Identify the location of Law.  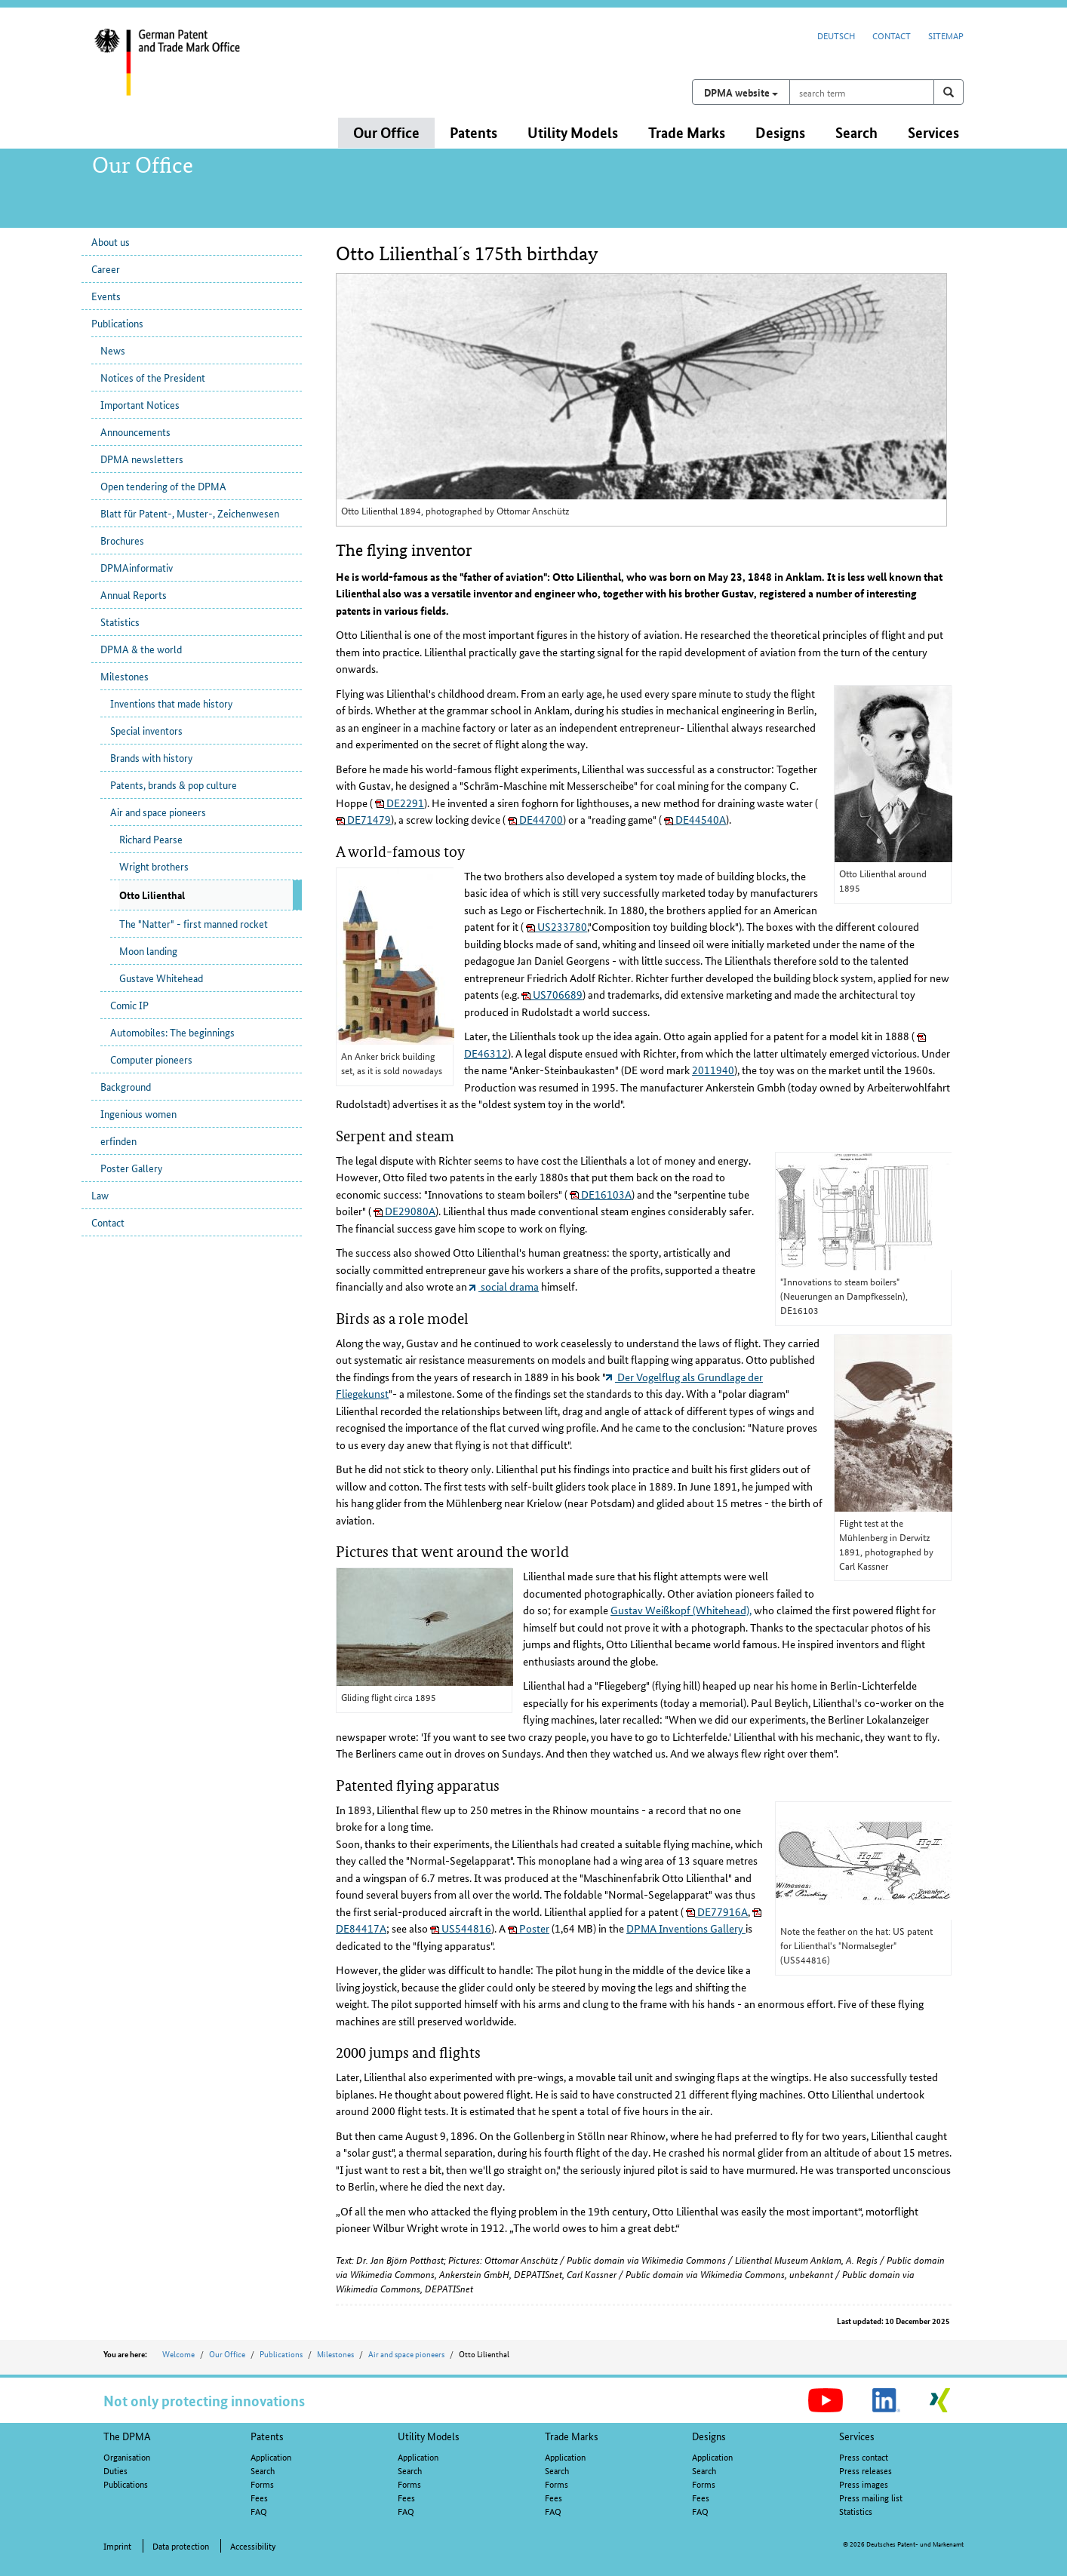
(100, 1194).